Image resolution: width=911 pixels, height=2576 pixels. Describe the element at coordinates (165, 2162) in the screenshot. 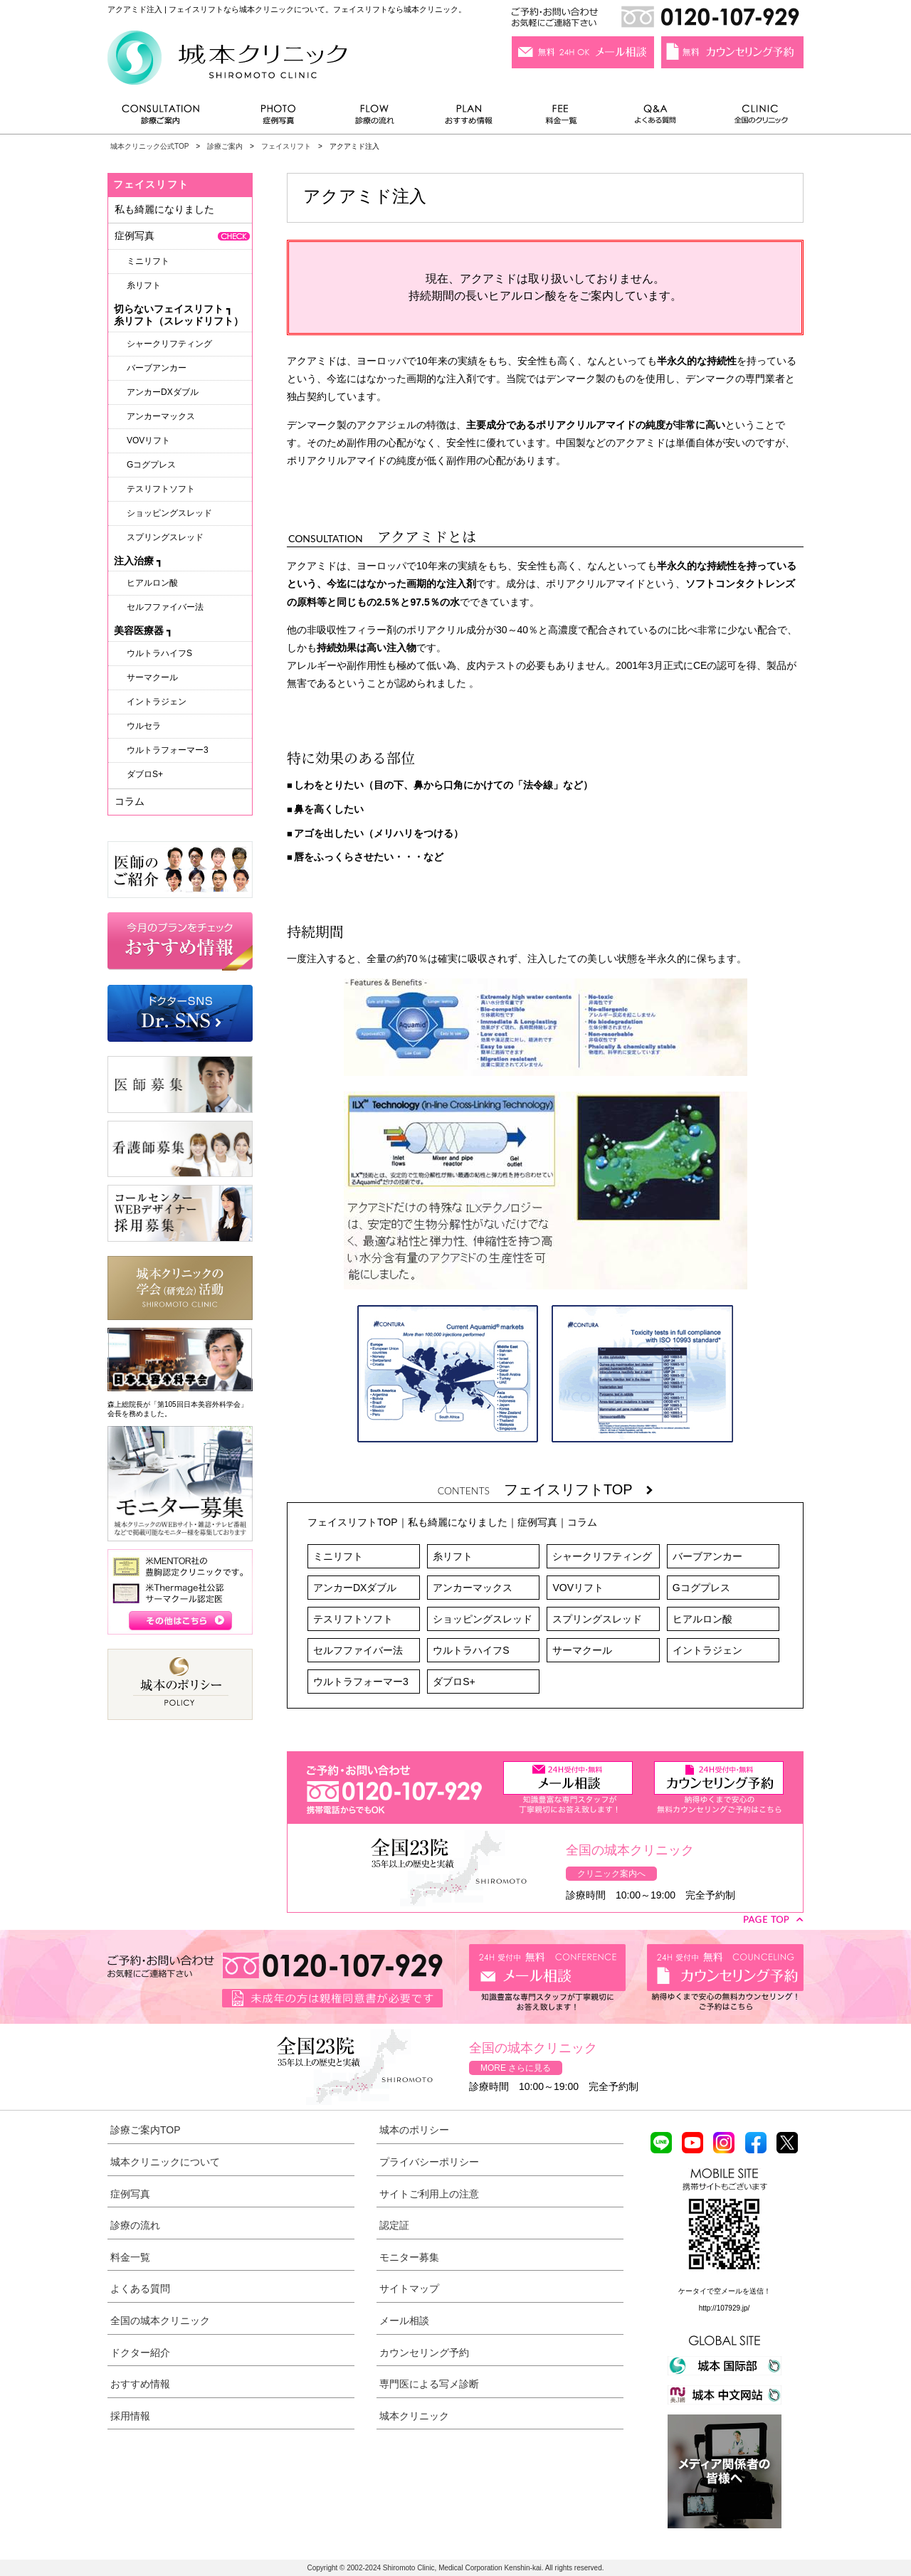

I see `城本クリニックについて` at that location.